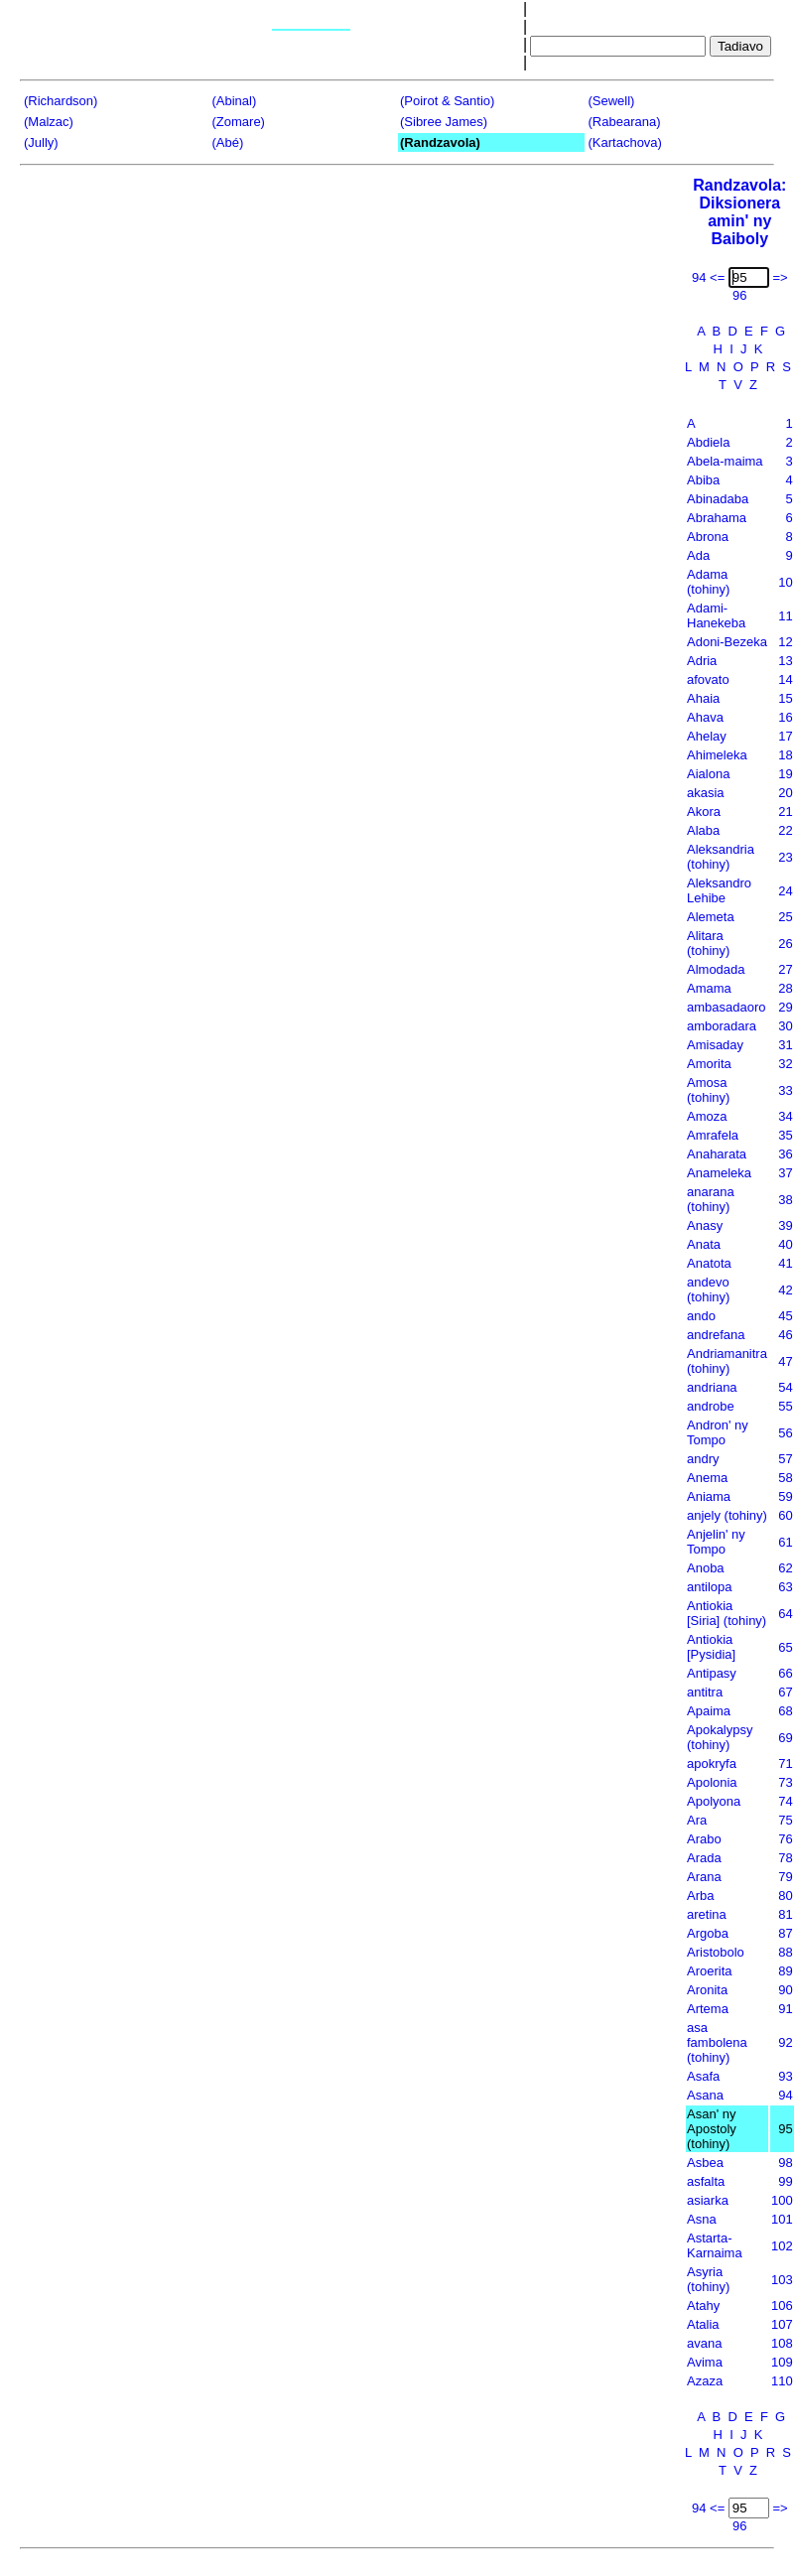  Describe the element at coordinates (238, 121) in the screenshot. I see `(Zomare)` at that location.